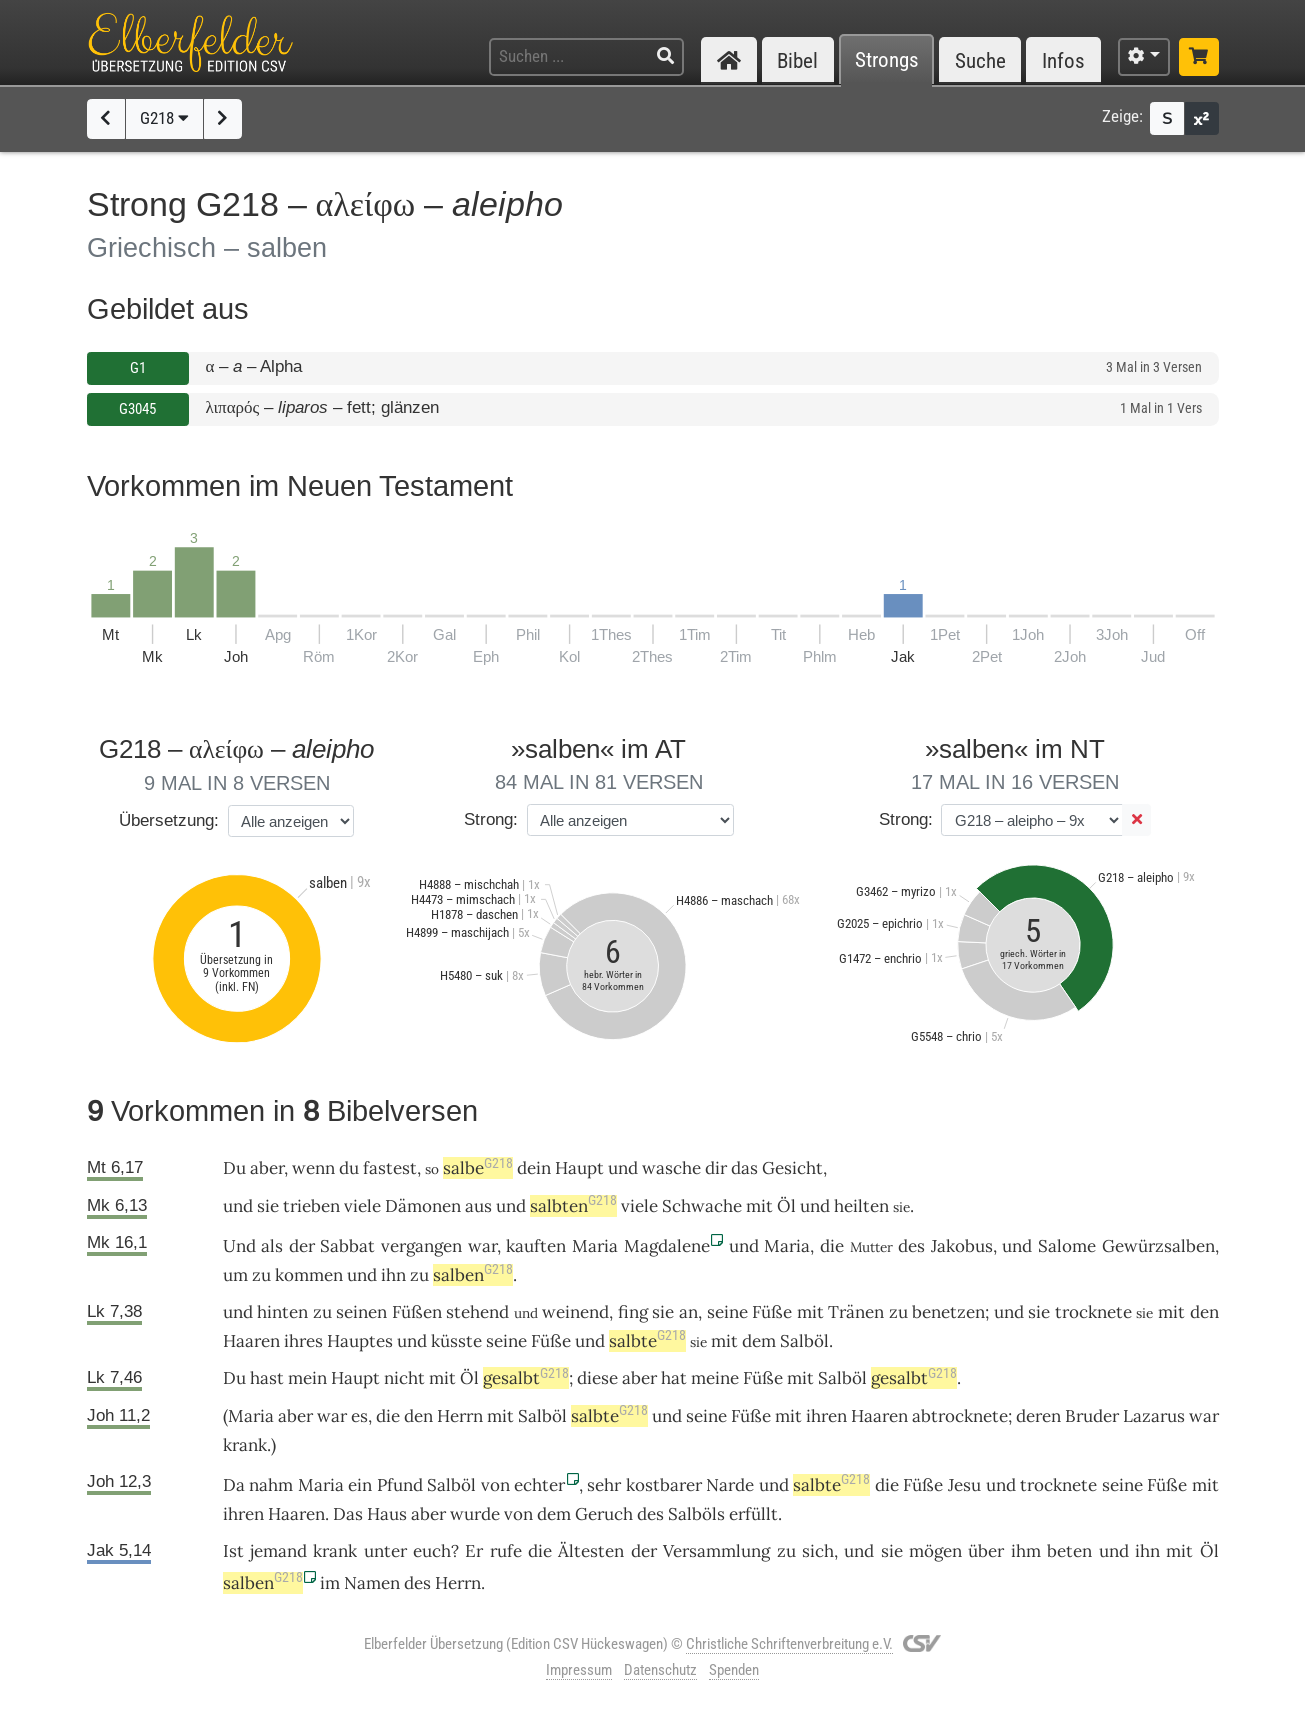  What do you see at coordinates (390, 1168) in the screenshot?
I see `fastest` at bounding box center [390, 1168].